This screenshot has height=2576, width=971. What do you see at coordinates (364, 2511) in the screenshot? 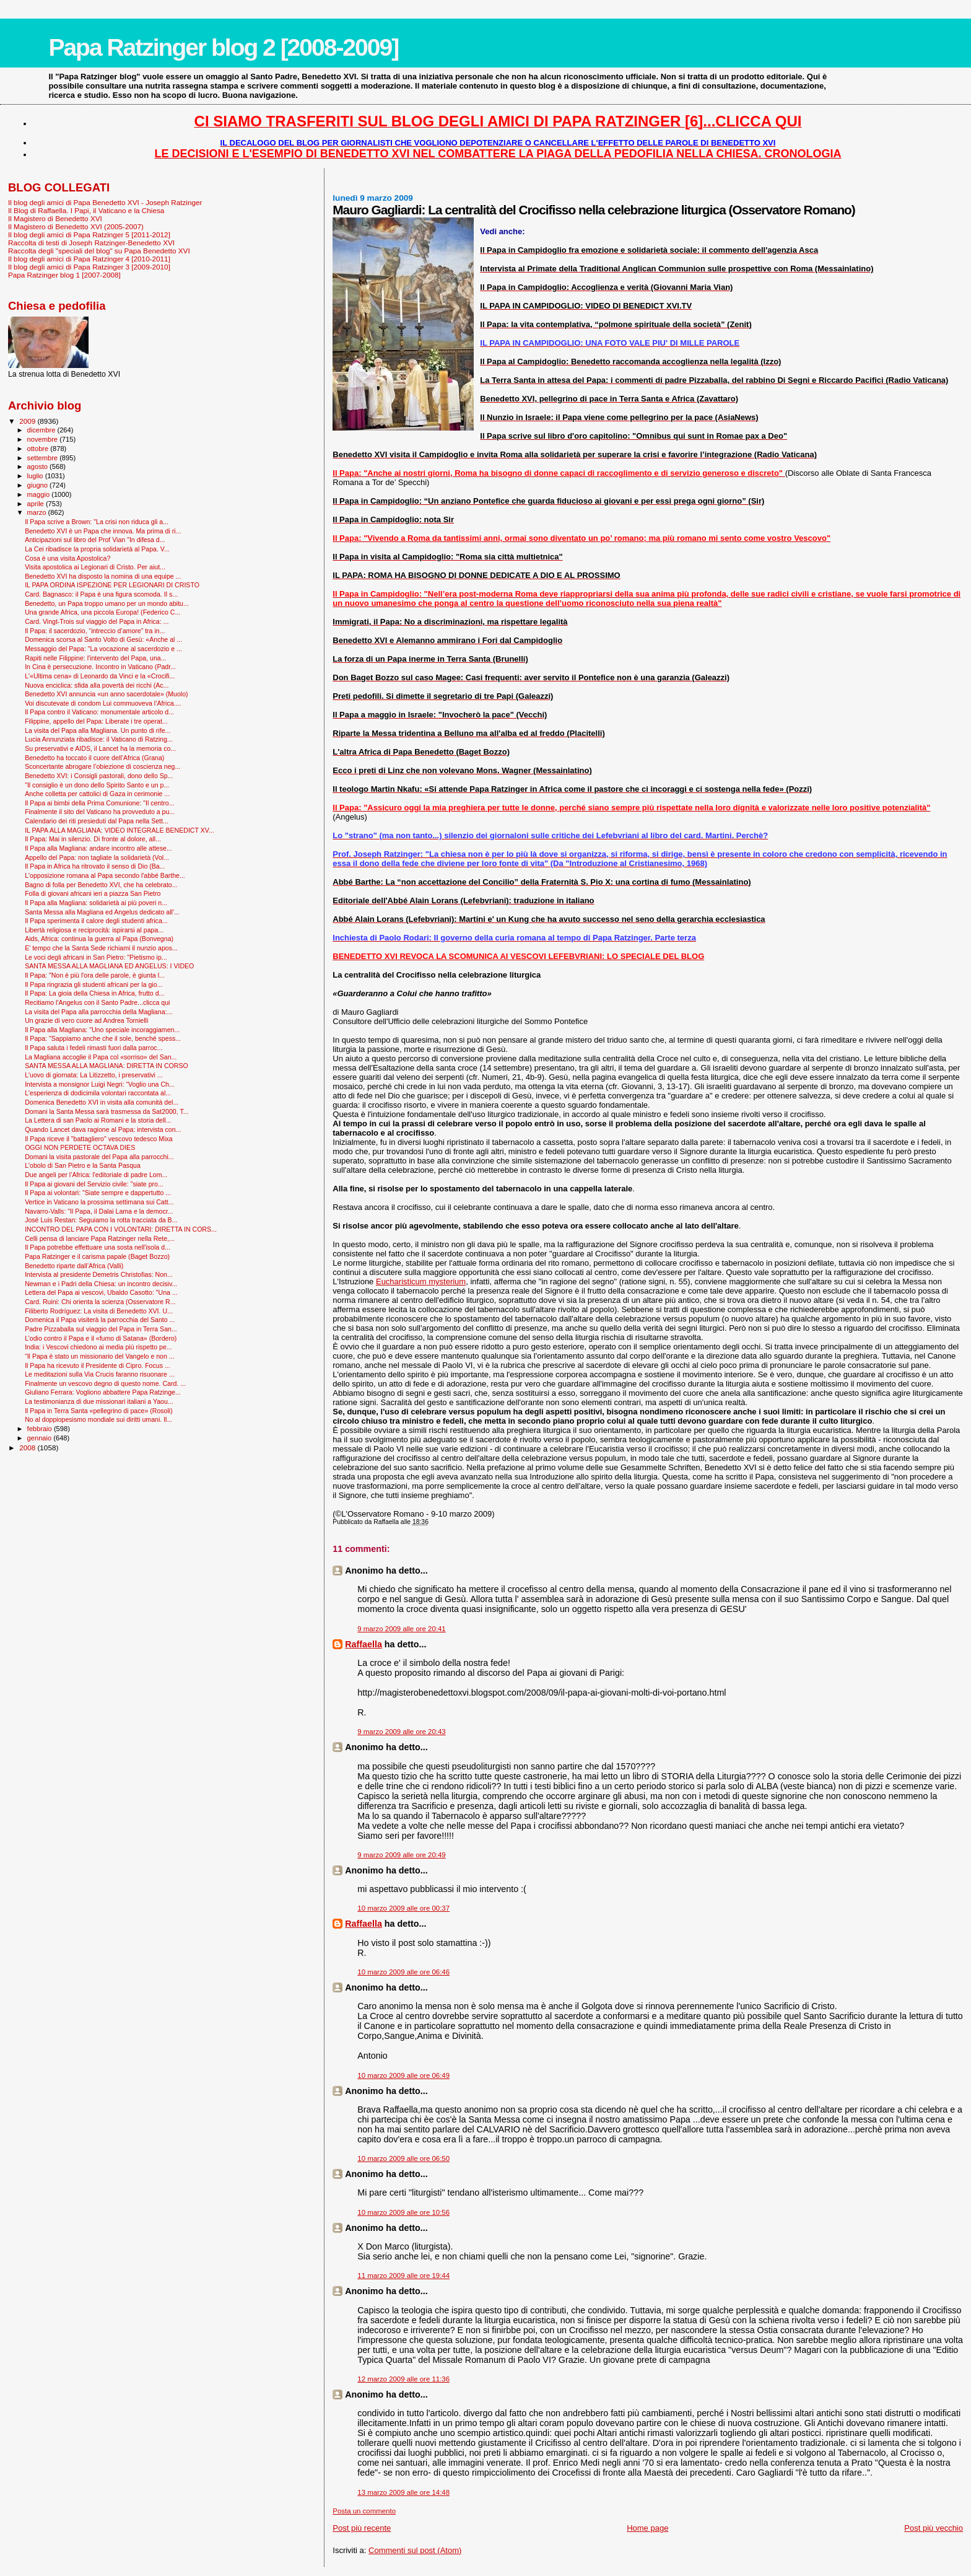
I see `Posta un commento` at bounding box center [364, 2511].